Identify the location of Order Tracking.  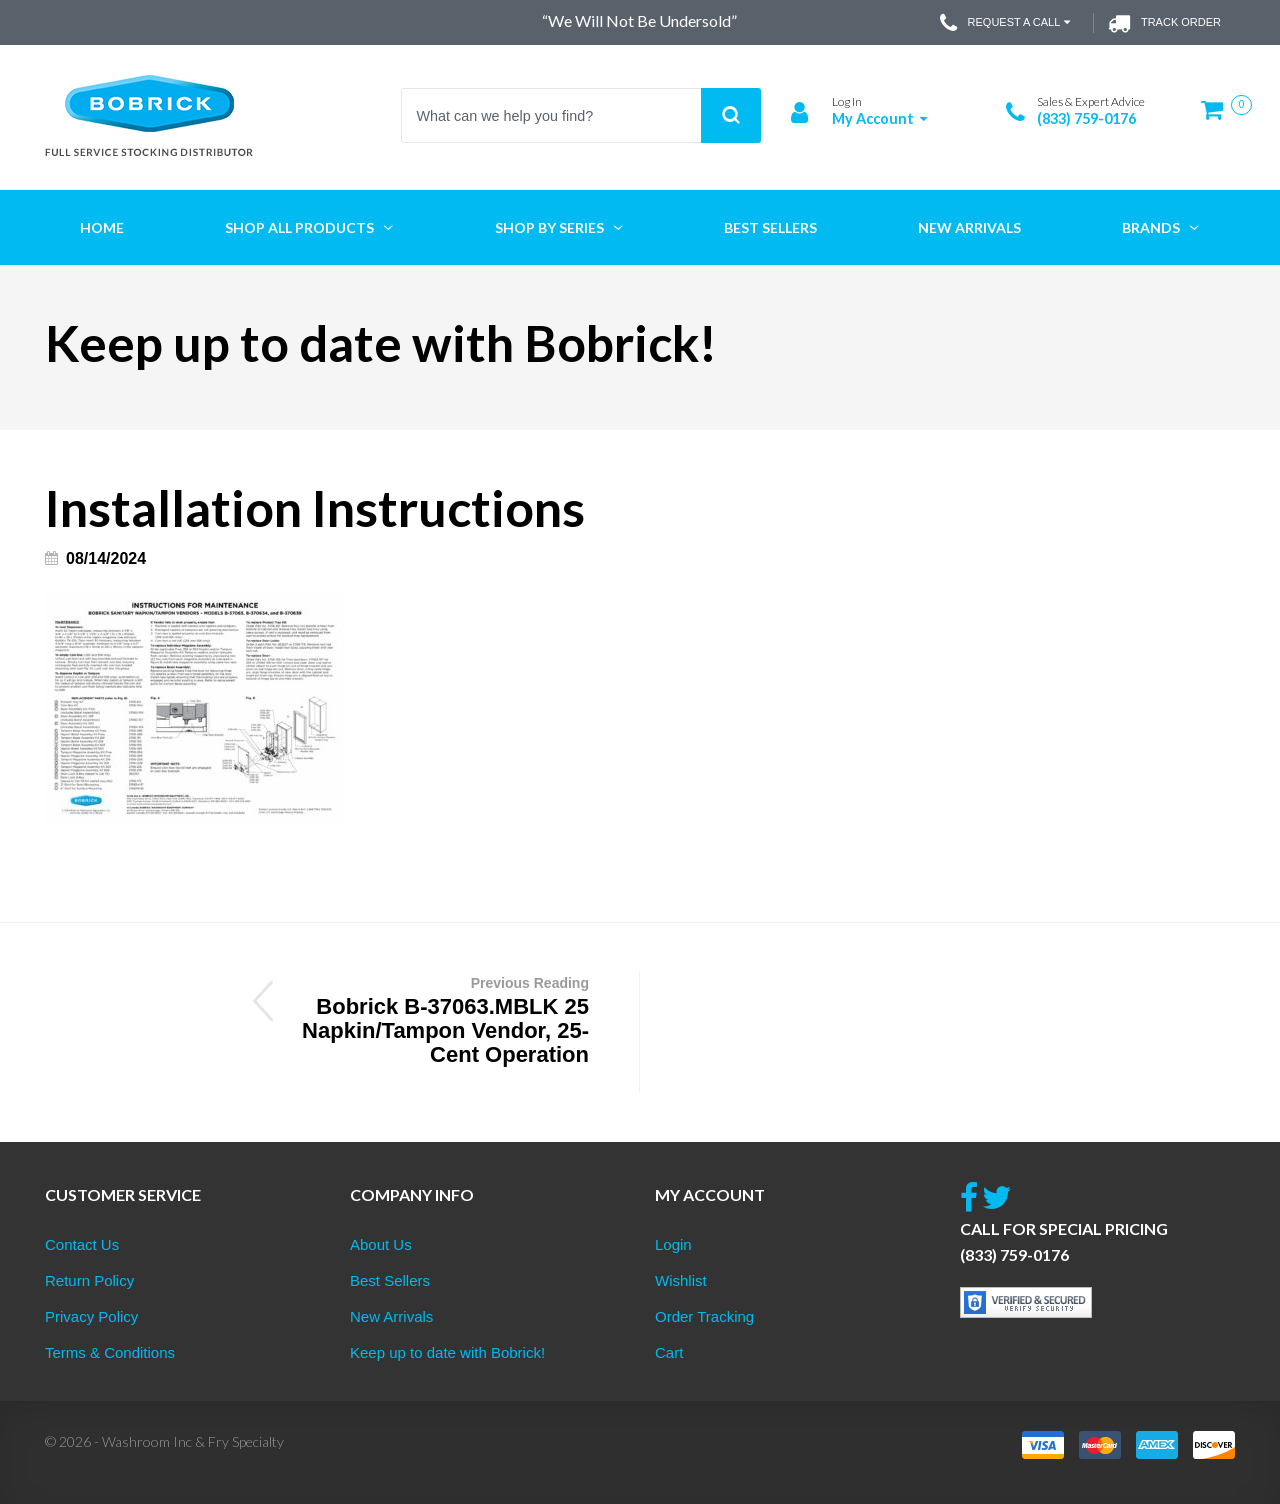
(704, 1316).